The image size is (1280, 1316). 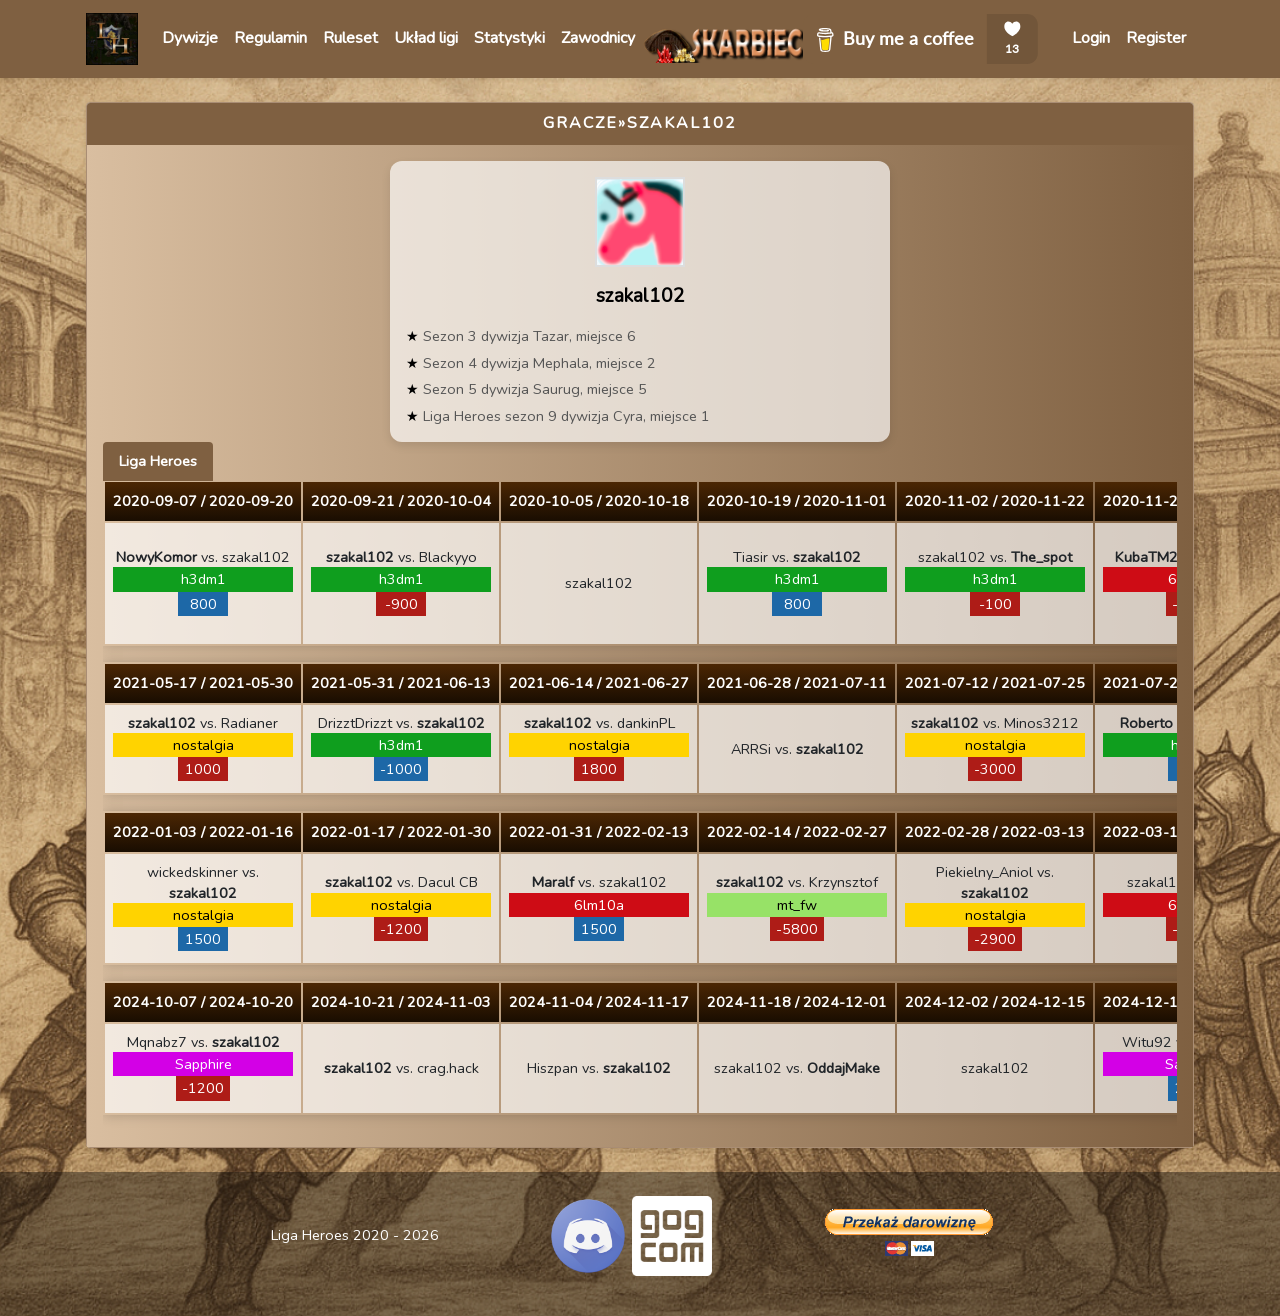 I want to click on Statystyki, so click(x=509, y=38).